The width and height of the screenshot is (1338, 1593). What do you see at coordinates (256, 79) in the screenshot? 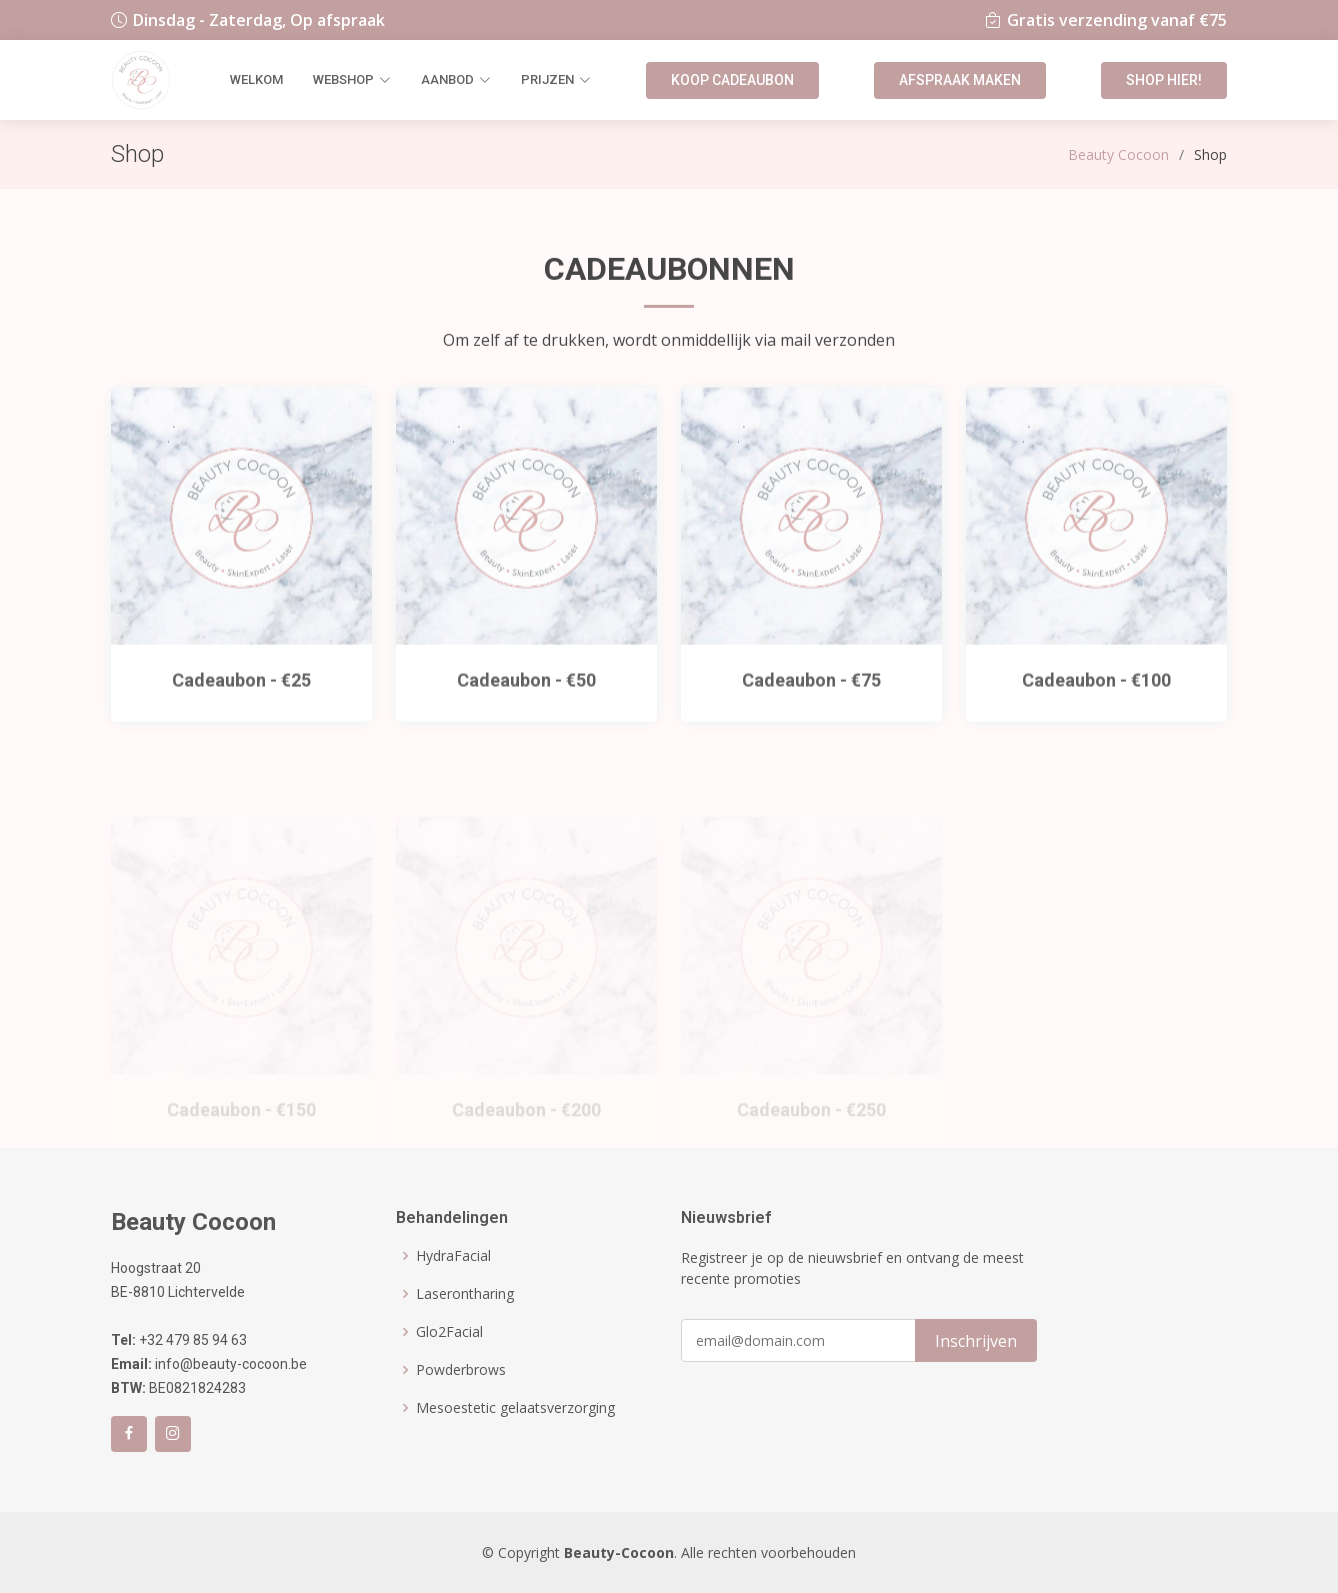
I see `Welkom` at bounding box center [256, 79].